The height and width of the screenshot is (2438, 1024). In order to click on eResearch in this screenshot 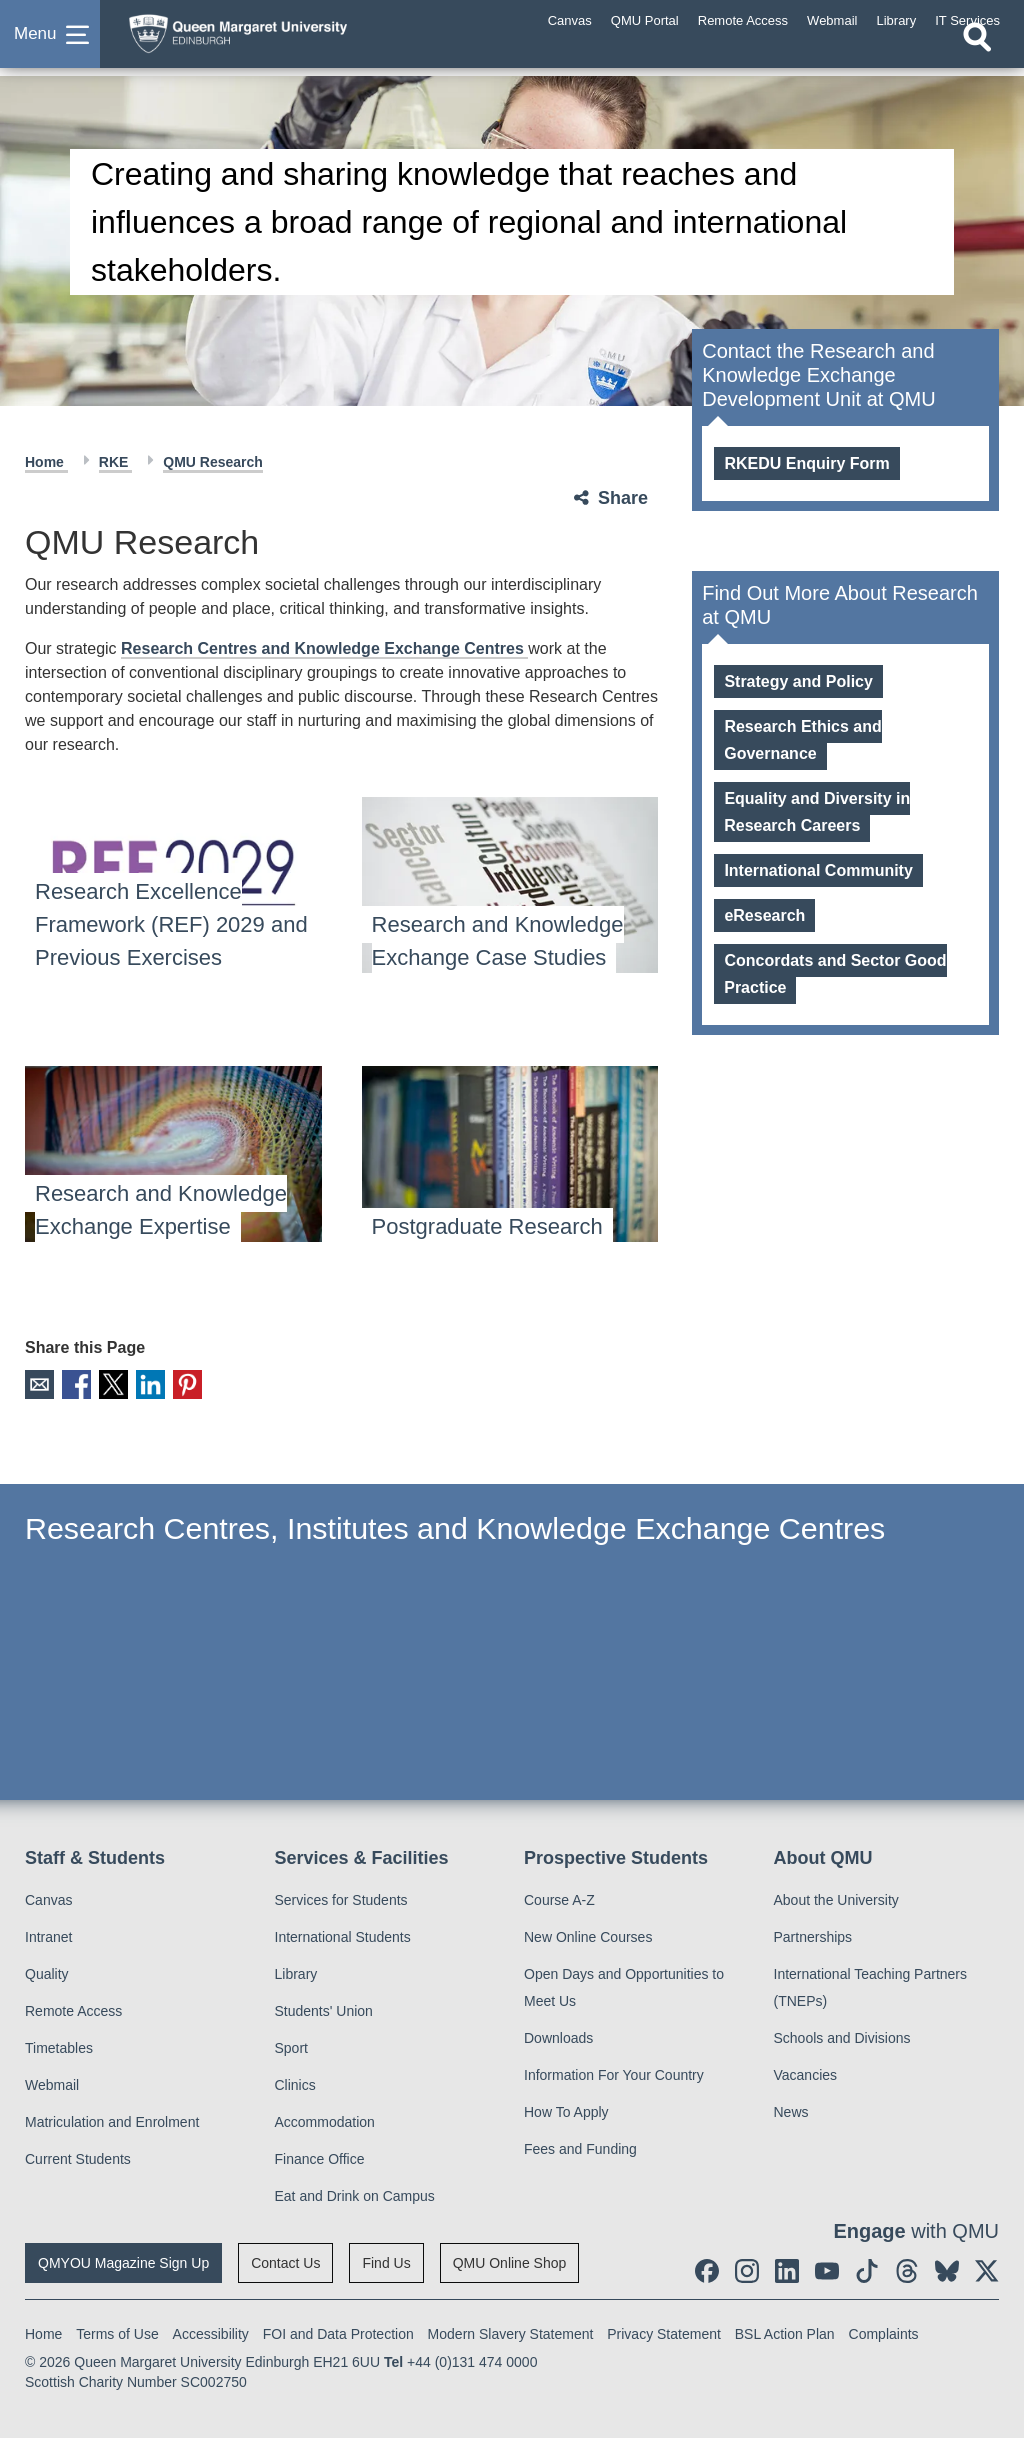, I will do `click(764, 915)`.